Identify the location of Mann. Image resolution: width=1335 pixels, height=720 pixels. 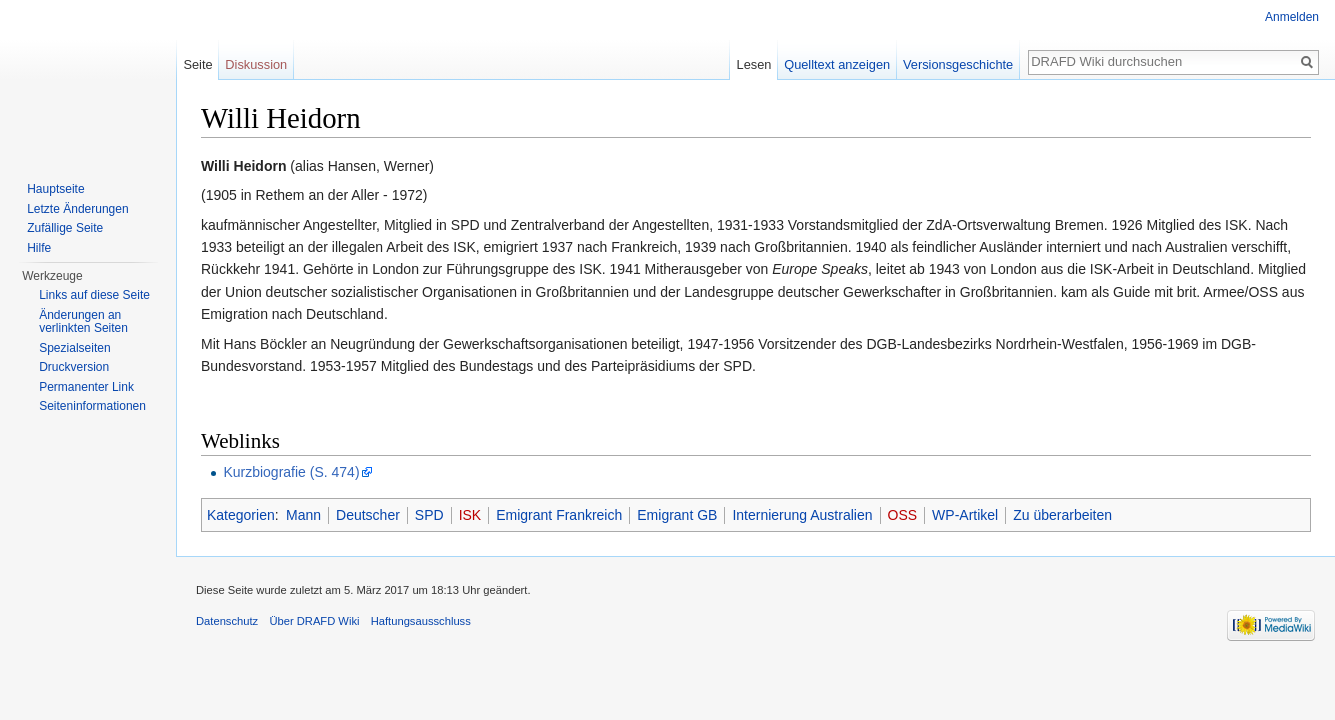
(303, 515).